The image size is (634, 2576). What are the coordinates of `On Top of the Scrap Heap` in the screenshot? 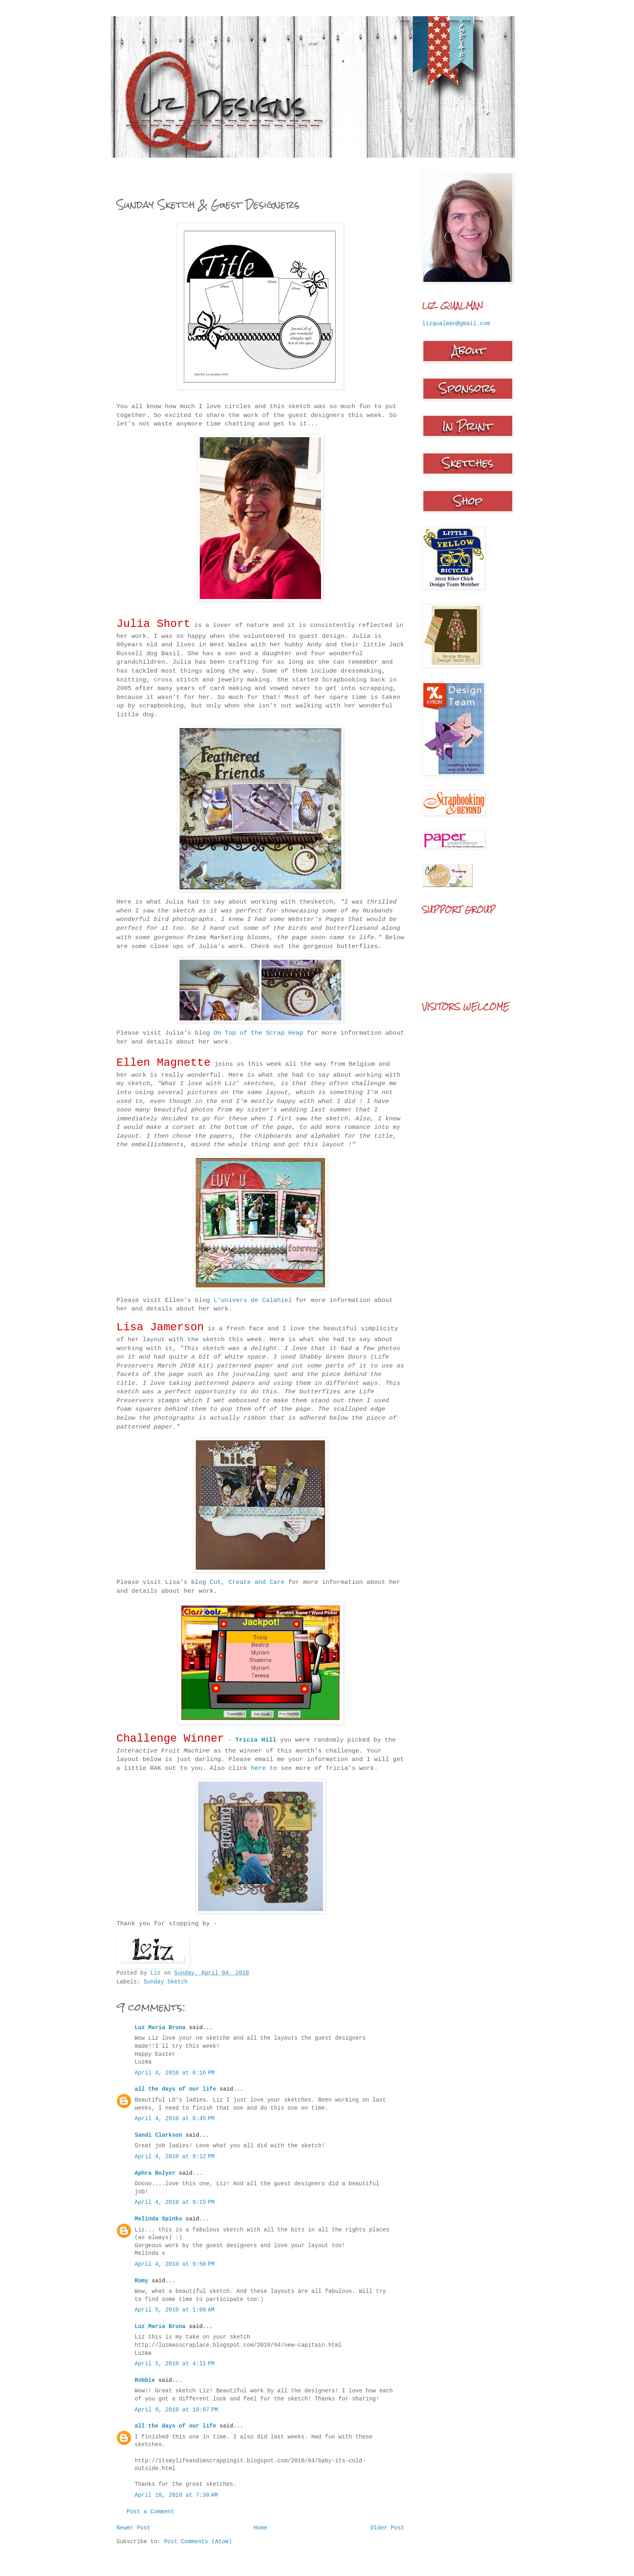 It's located at (258, 1033).